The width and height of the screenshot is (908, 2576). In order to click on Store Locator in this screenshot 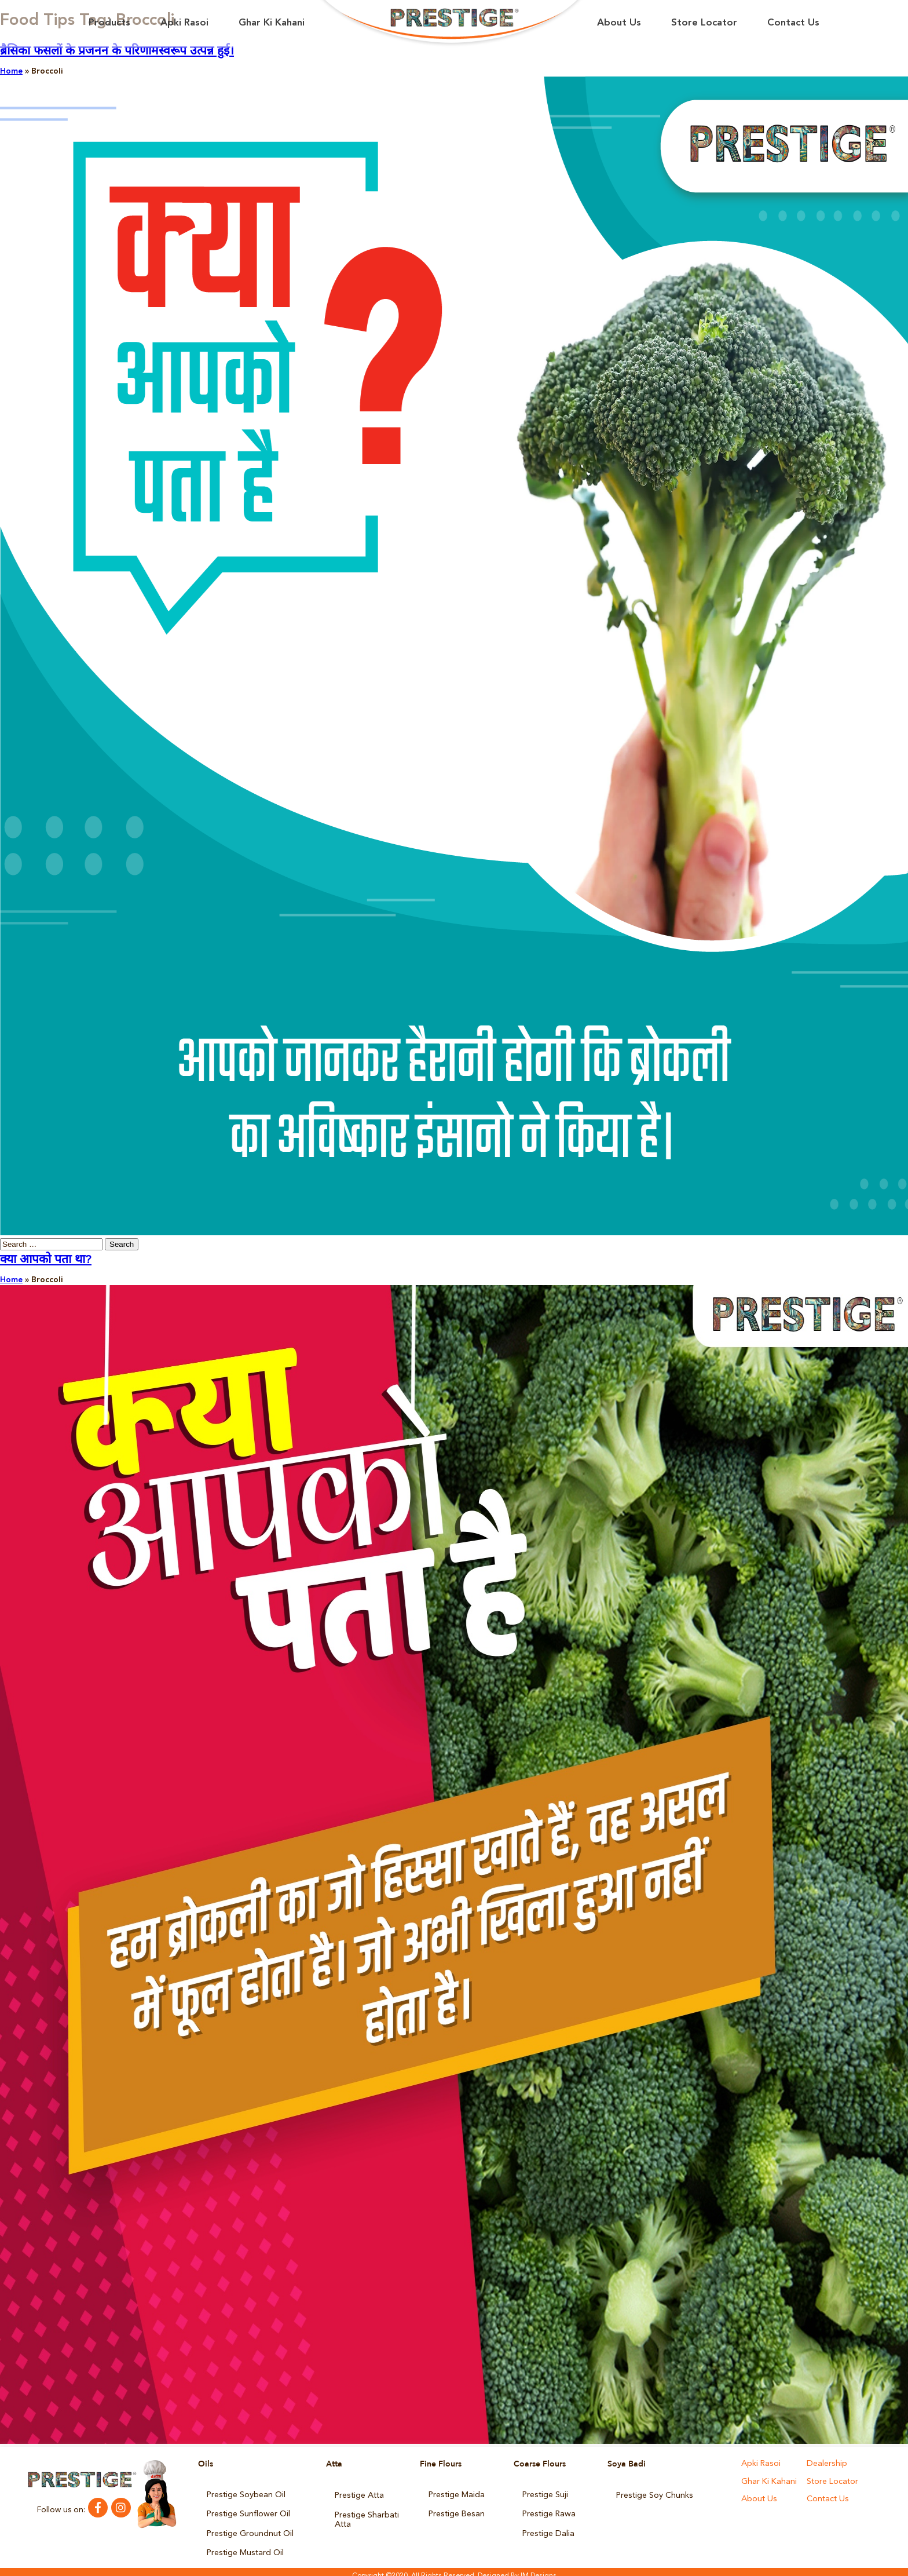, I will do `click(704, 23)`.